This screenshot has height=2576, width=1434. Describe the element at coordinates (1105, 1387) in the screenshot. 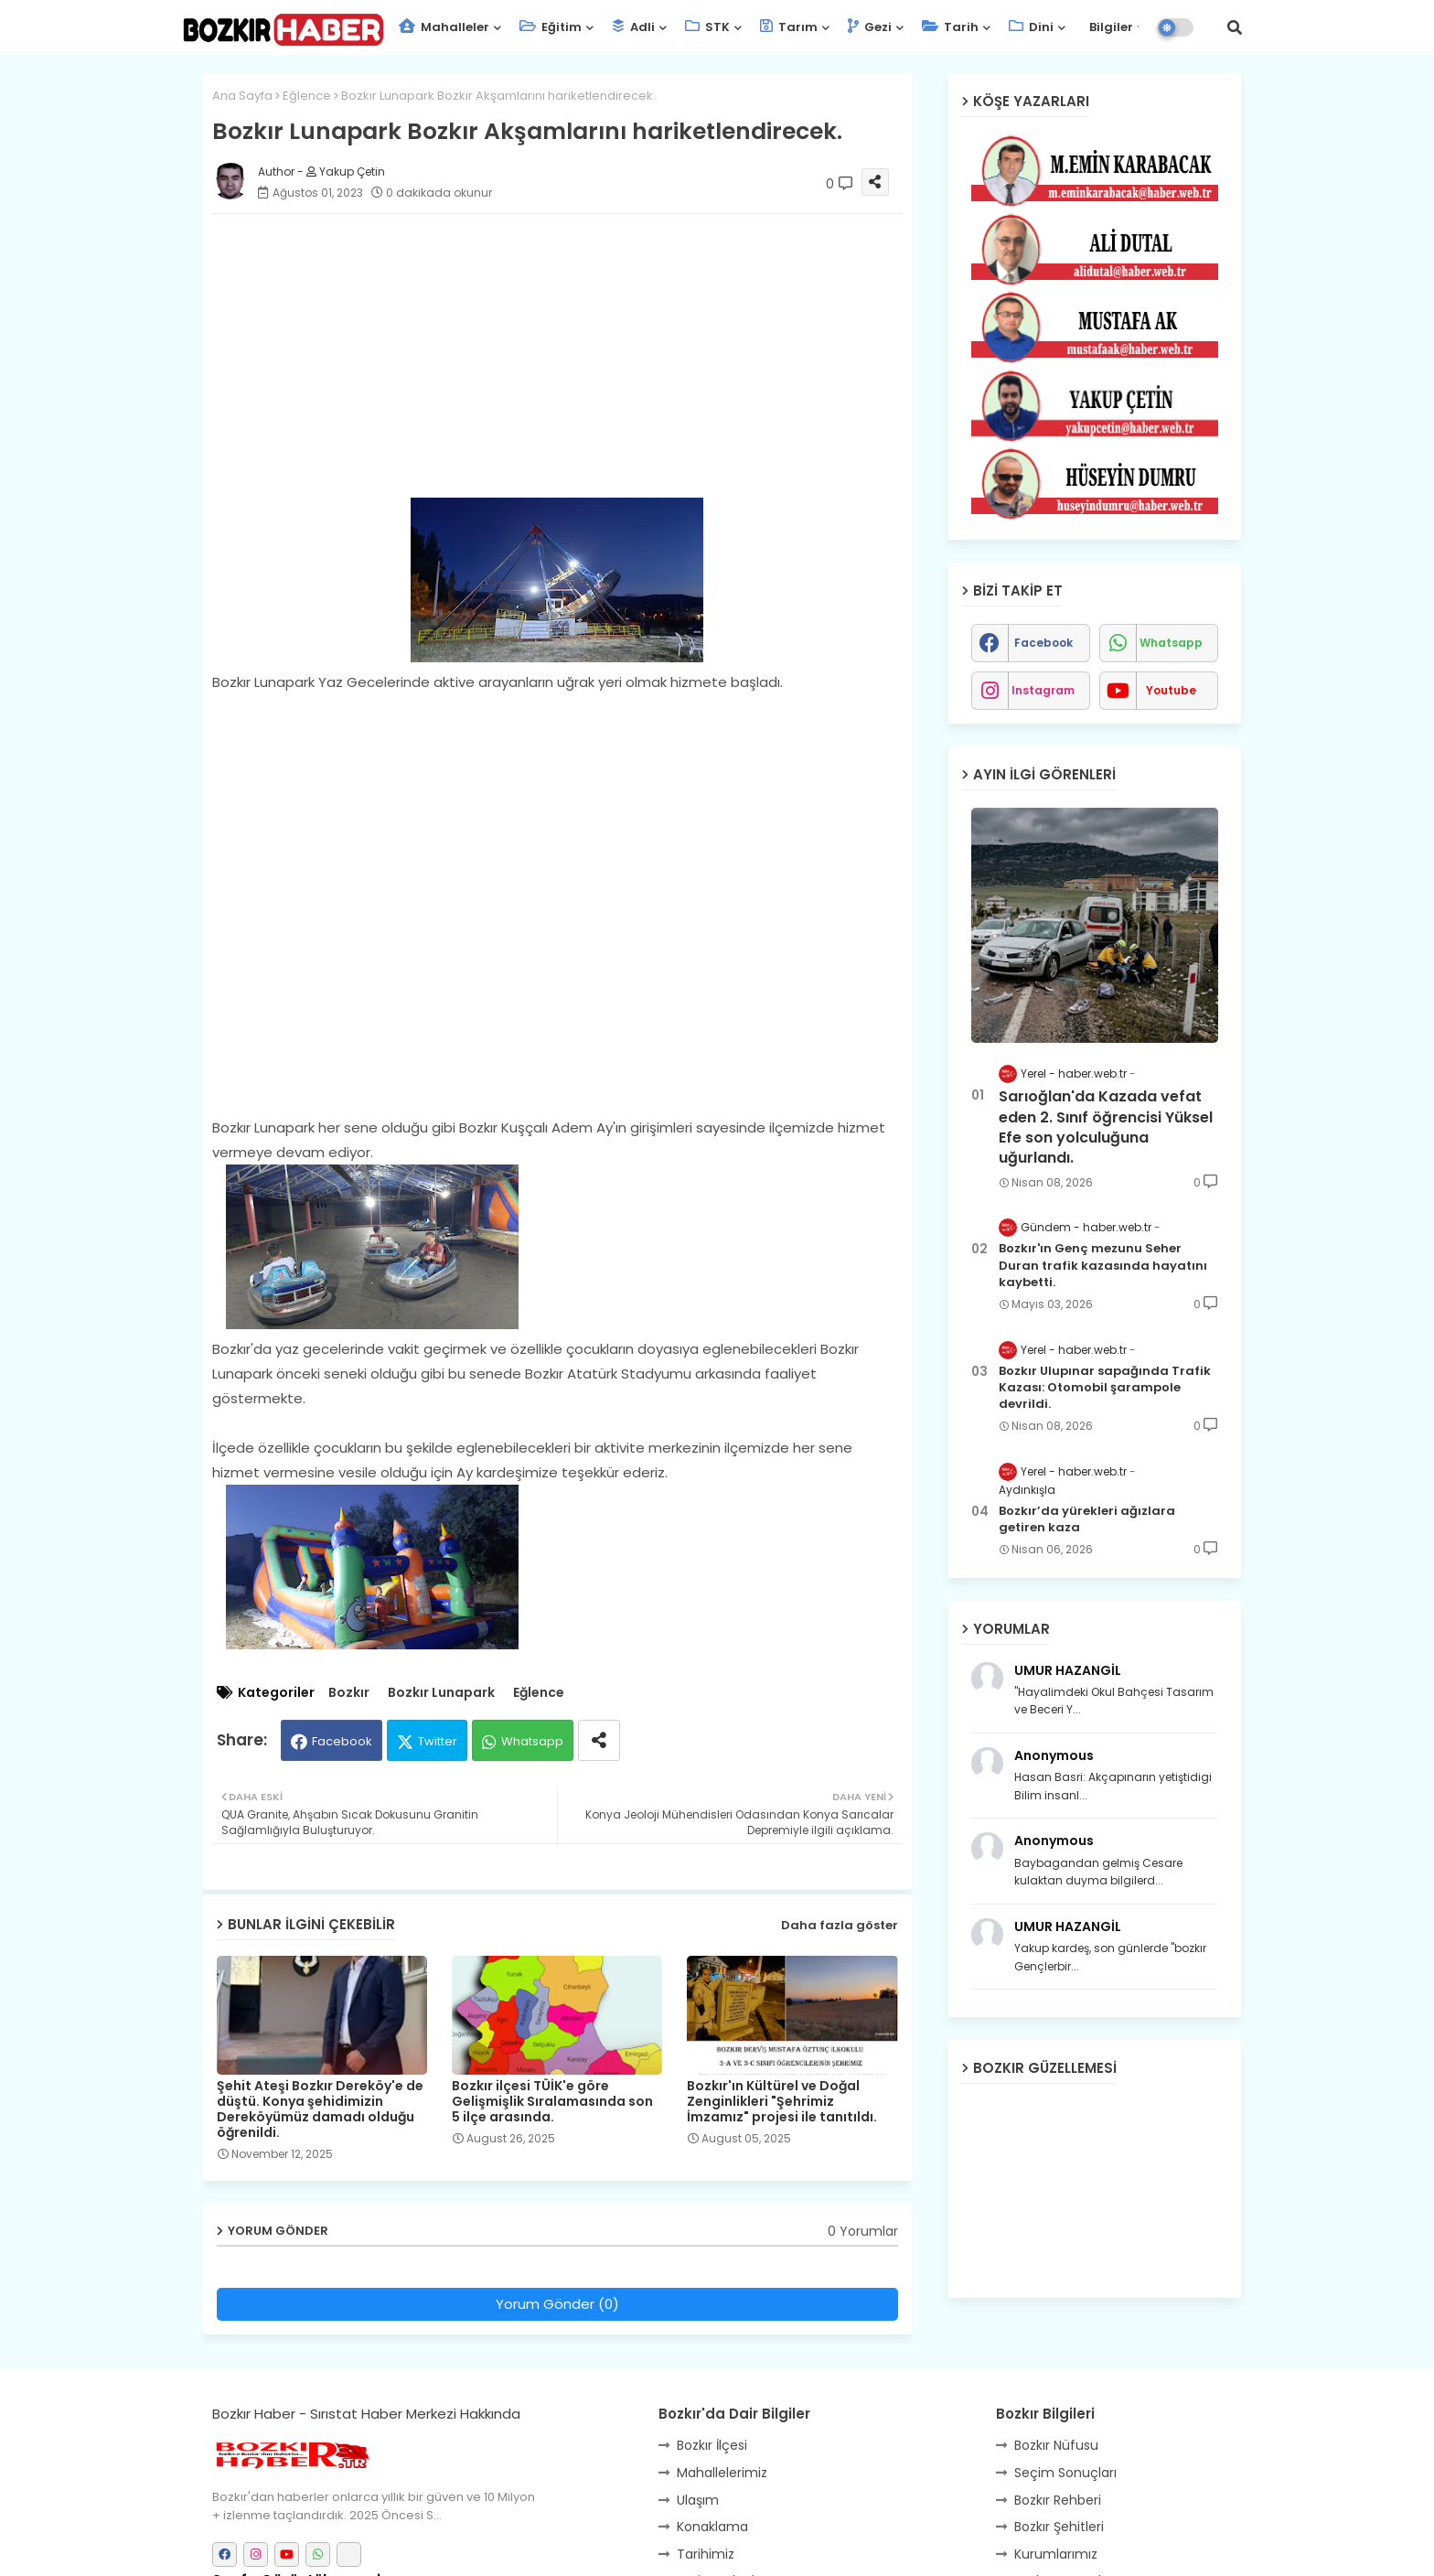

I see `Bozkır Ulupınar sapağında Trafik Kazası: Otomobil şarampole devrildi.` at that location.